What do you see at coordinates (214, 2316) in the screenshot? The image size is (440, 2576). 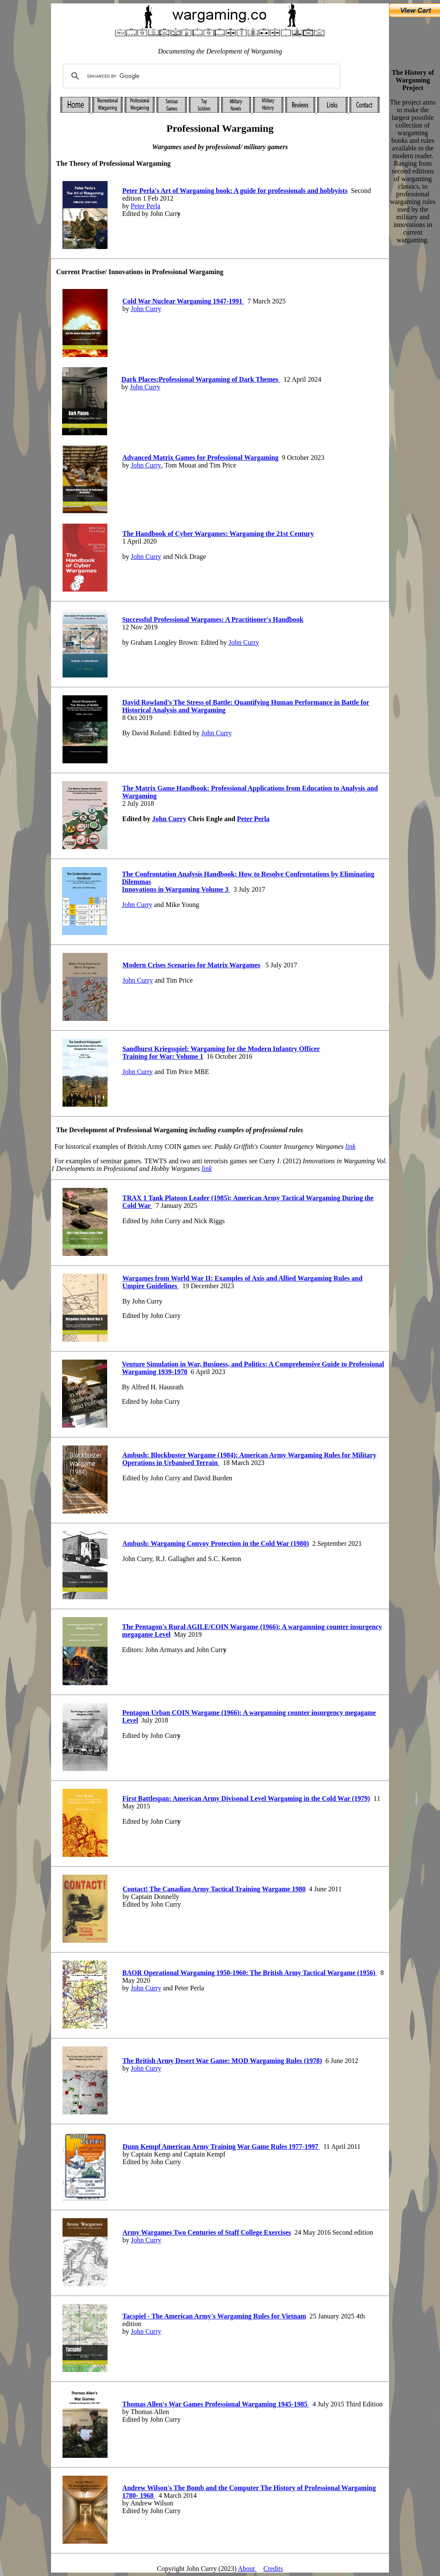 I see `Tacspiel - The American Army's Wargaming Rules for Vietnam` at bounding box center [214, 2316].